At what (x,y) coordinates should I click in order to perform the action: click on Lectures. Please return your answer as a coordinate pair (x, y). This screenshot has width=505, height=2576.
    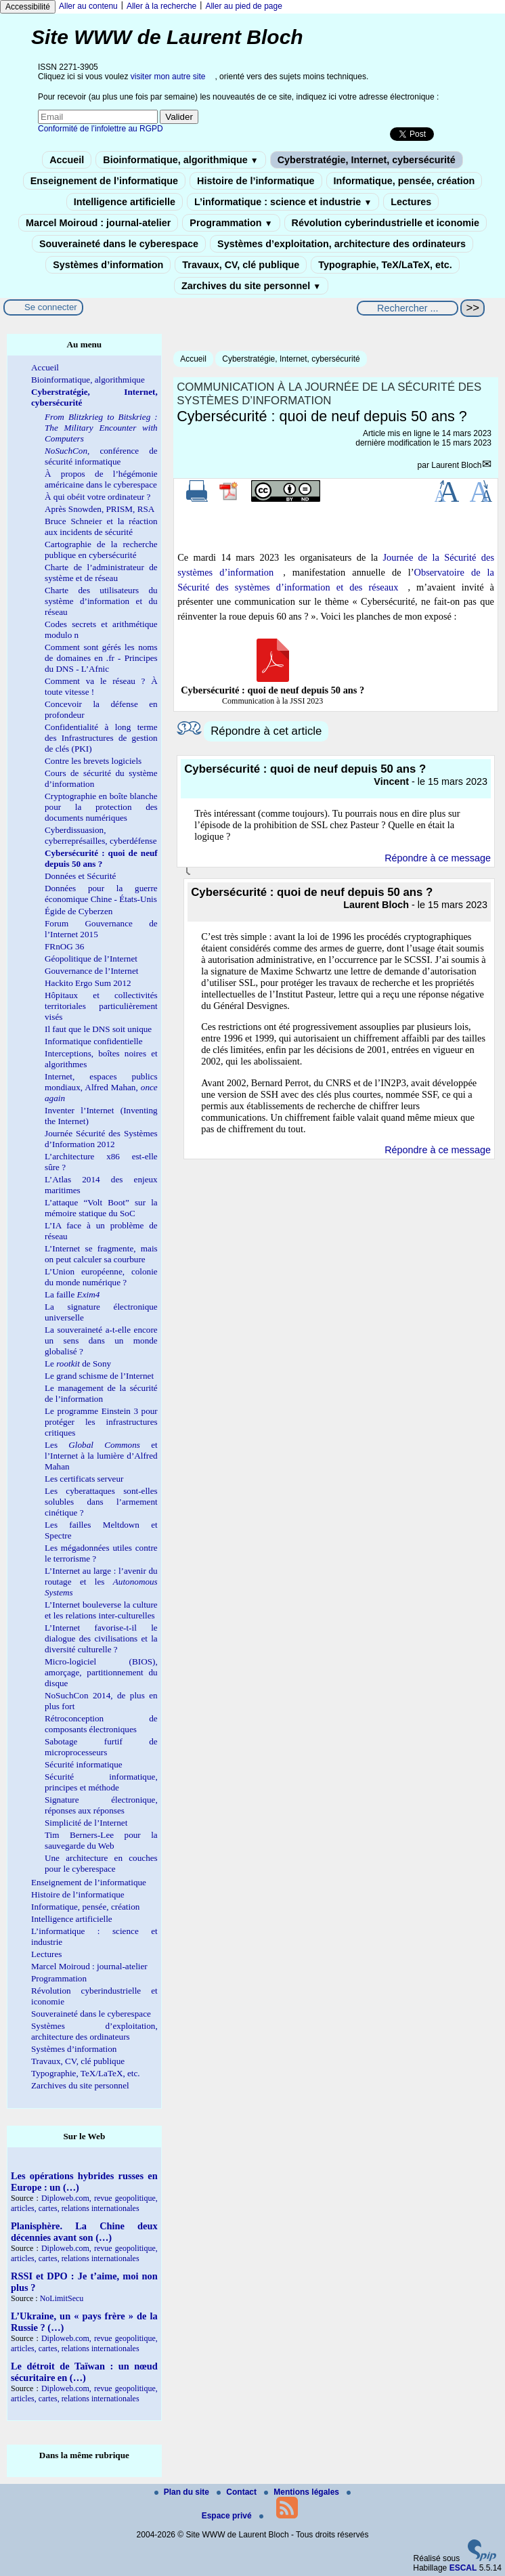
    Looking at the image, I should click on (411, 201).